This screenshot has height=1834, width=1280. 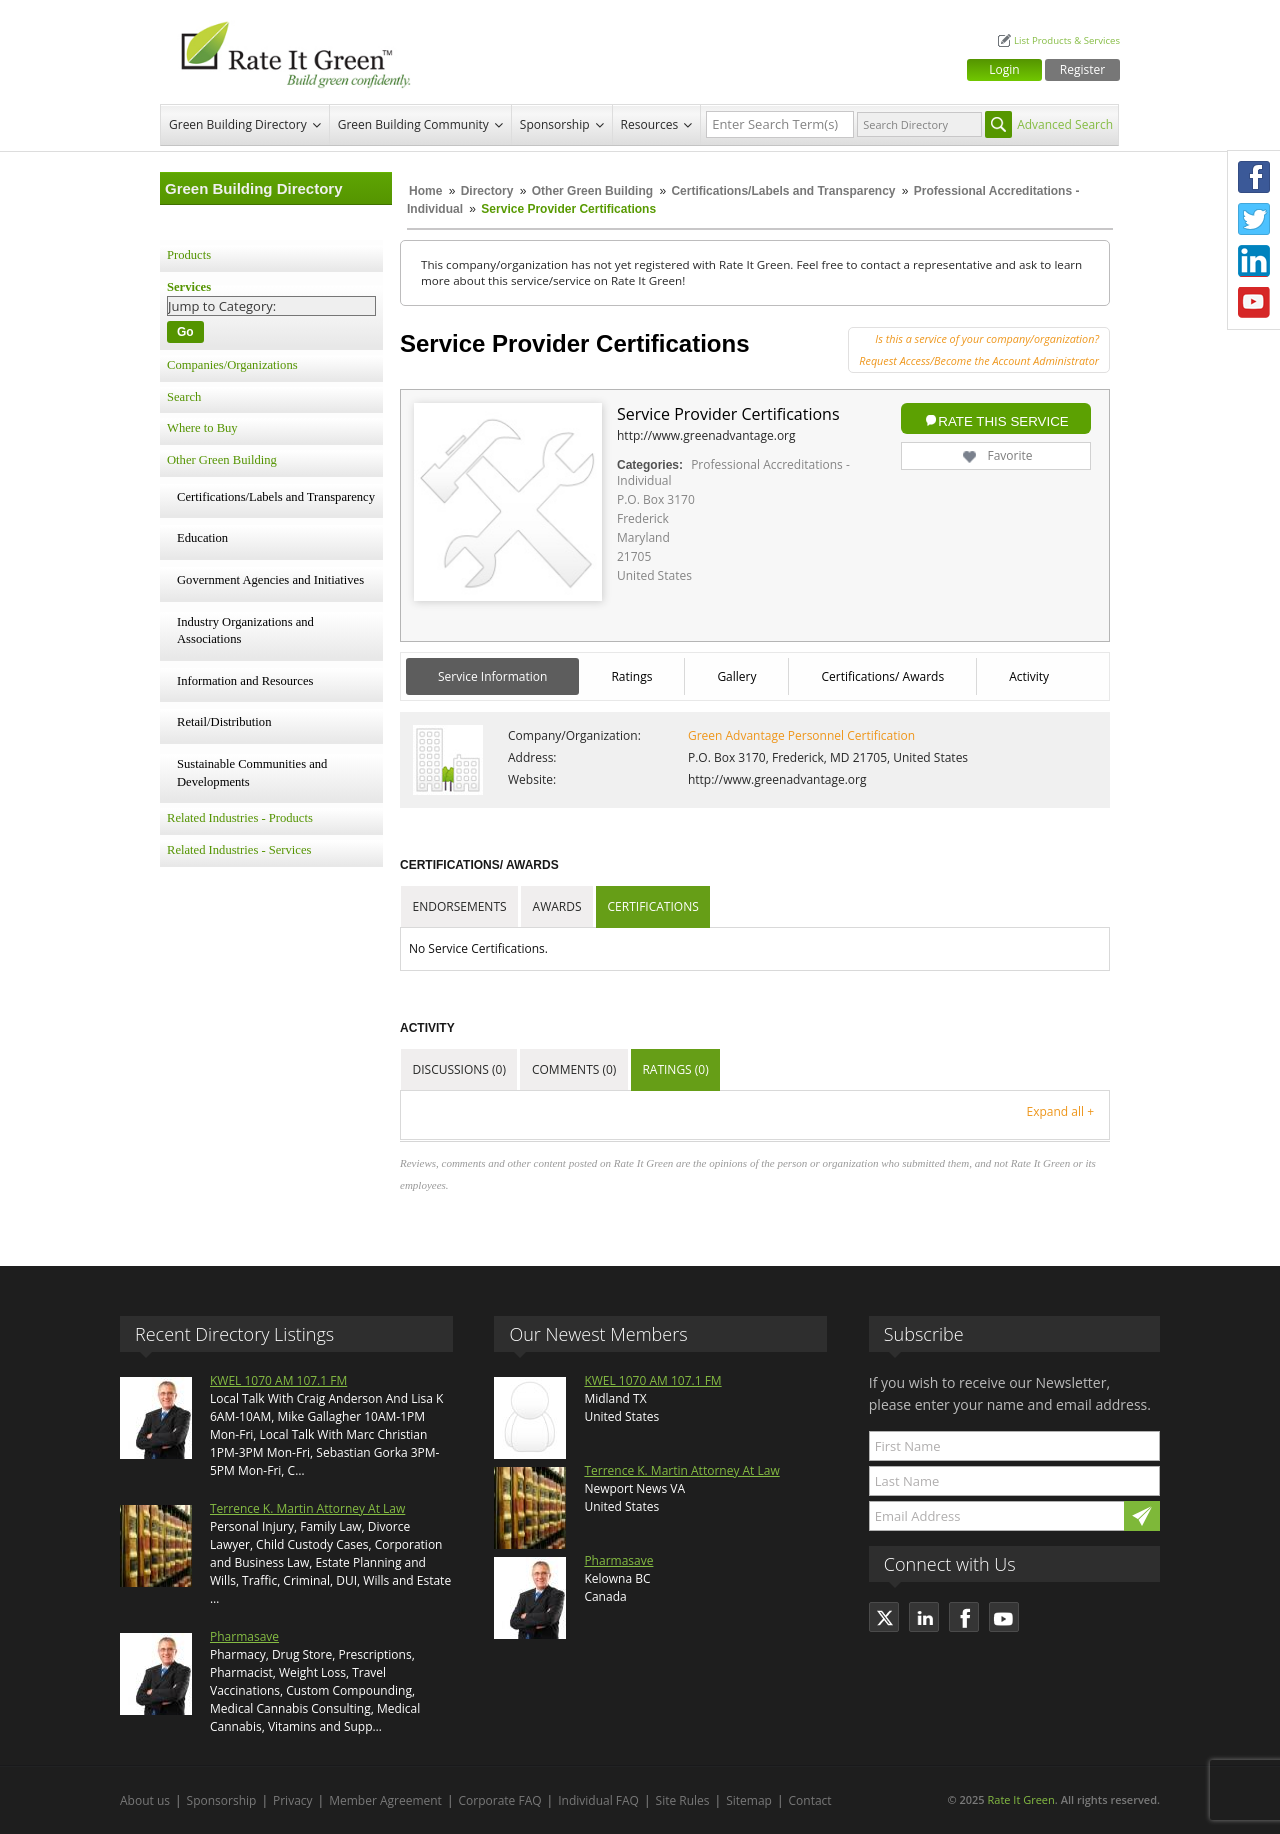 What do you see at coordinates (1254, 303) in the screenshot?
I see `Youtube` at bounding box center [1254, 303].